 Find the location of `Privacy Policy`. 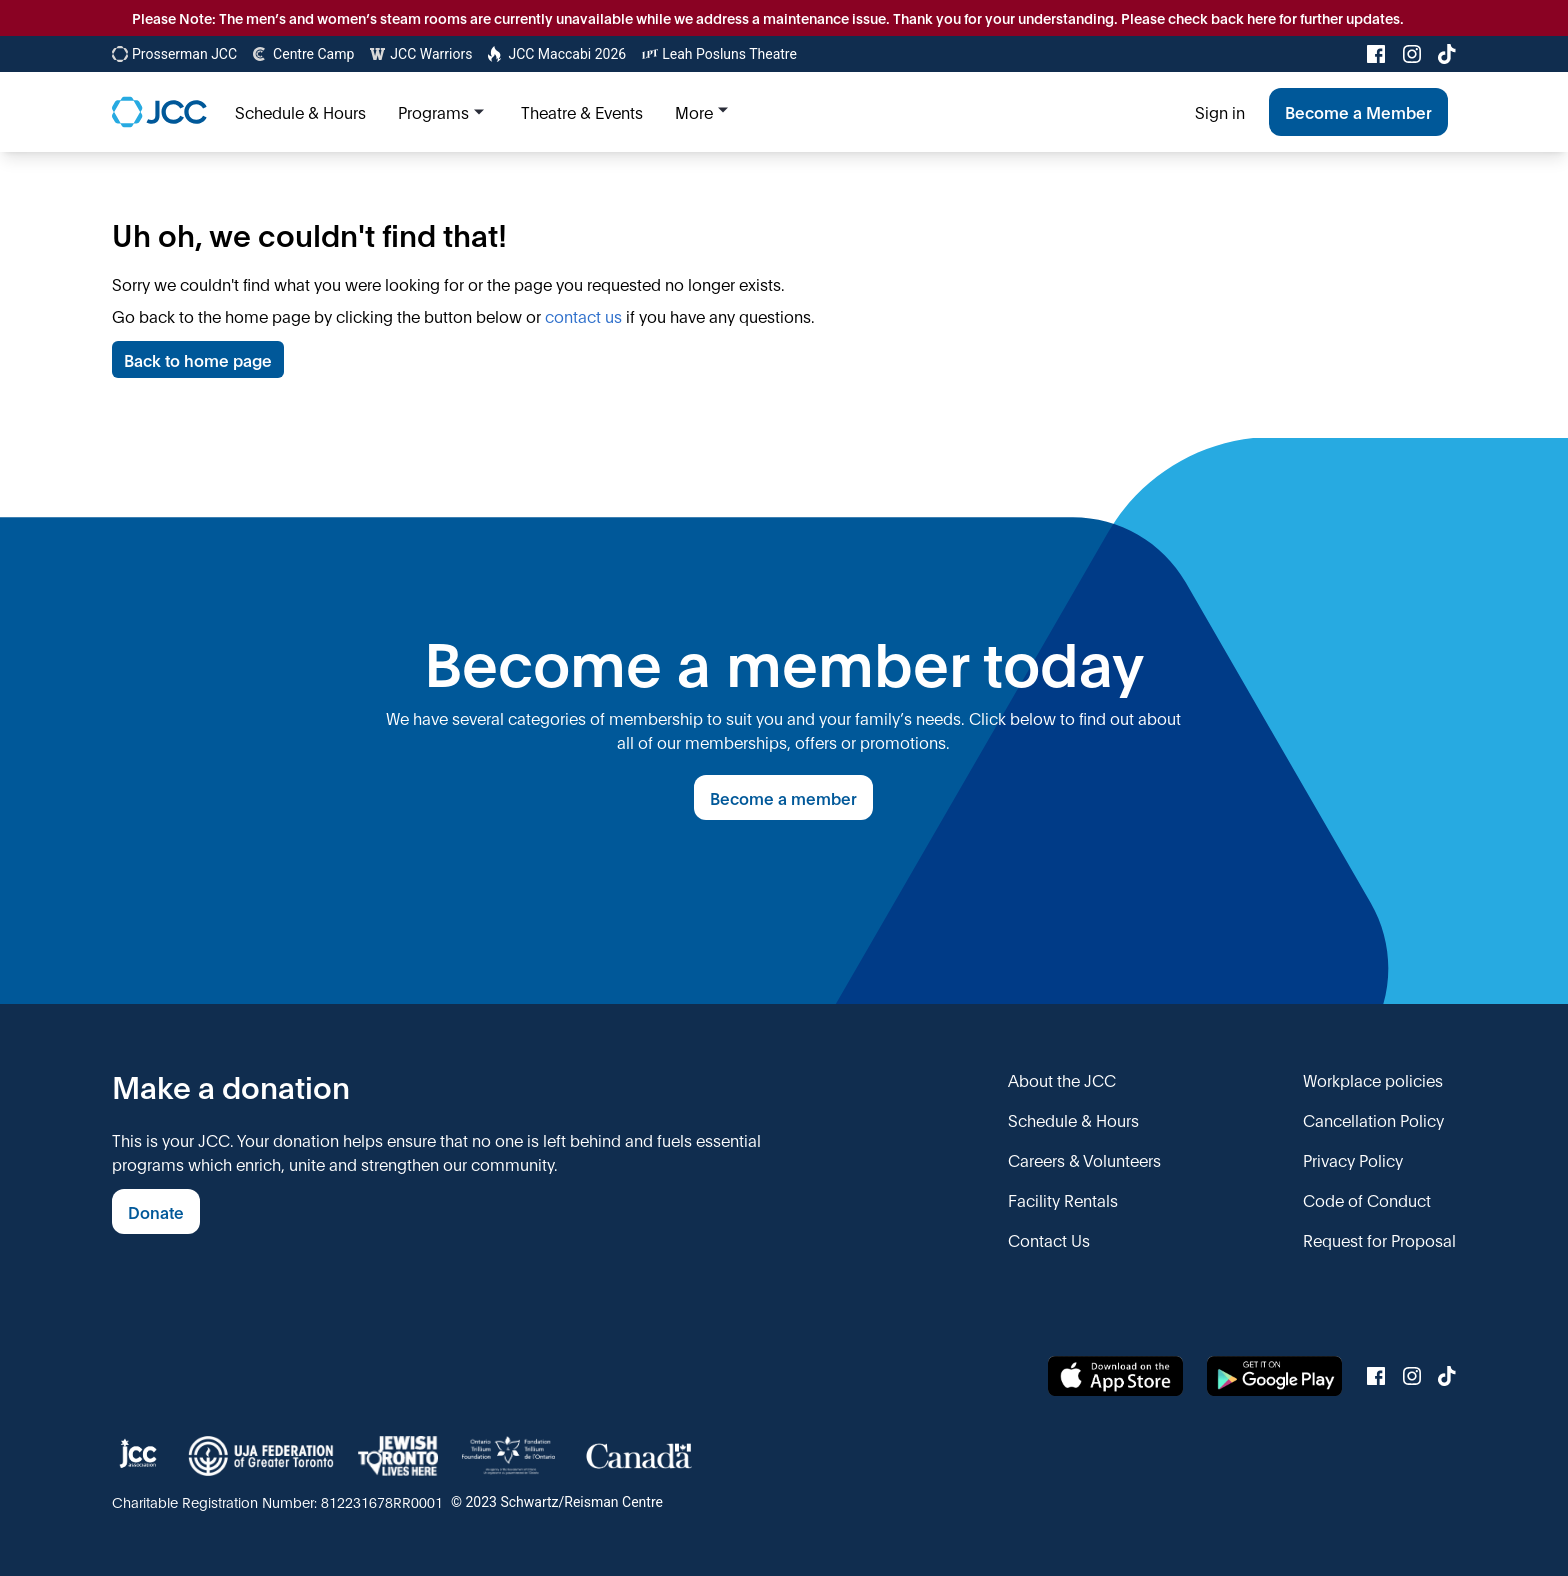

Privacy Policy is located at coordinates (1353, 1159).